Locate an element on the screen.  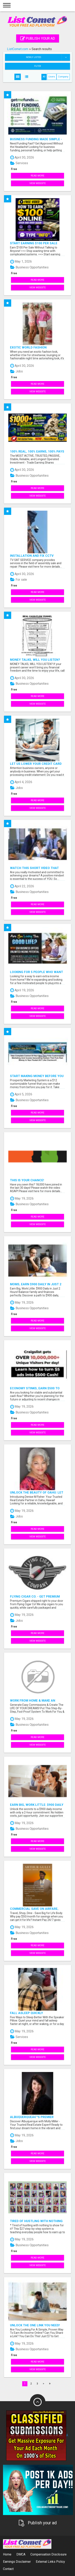
Exotic World Fashion is located at coordinates (28, 347).